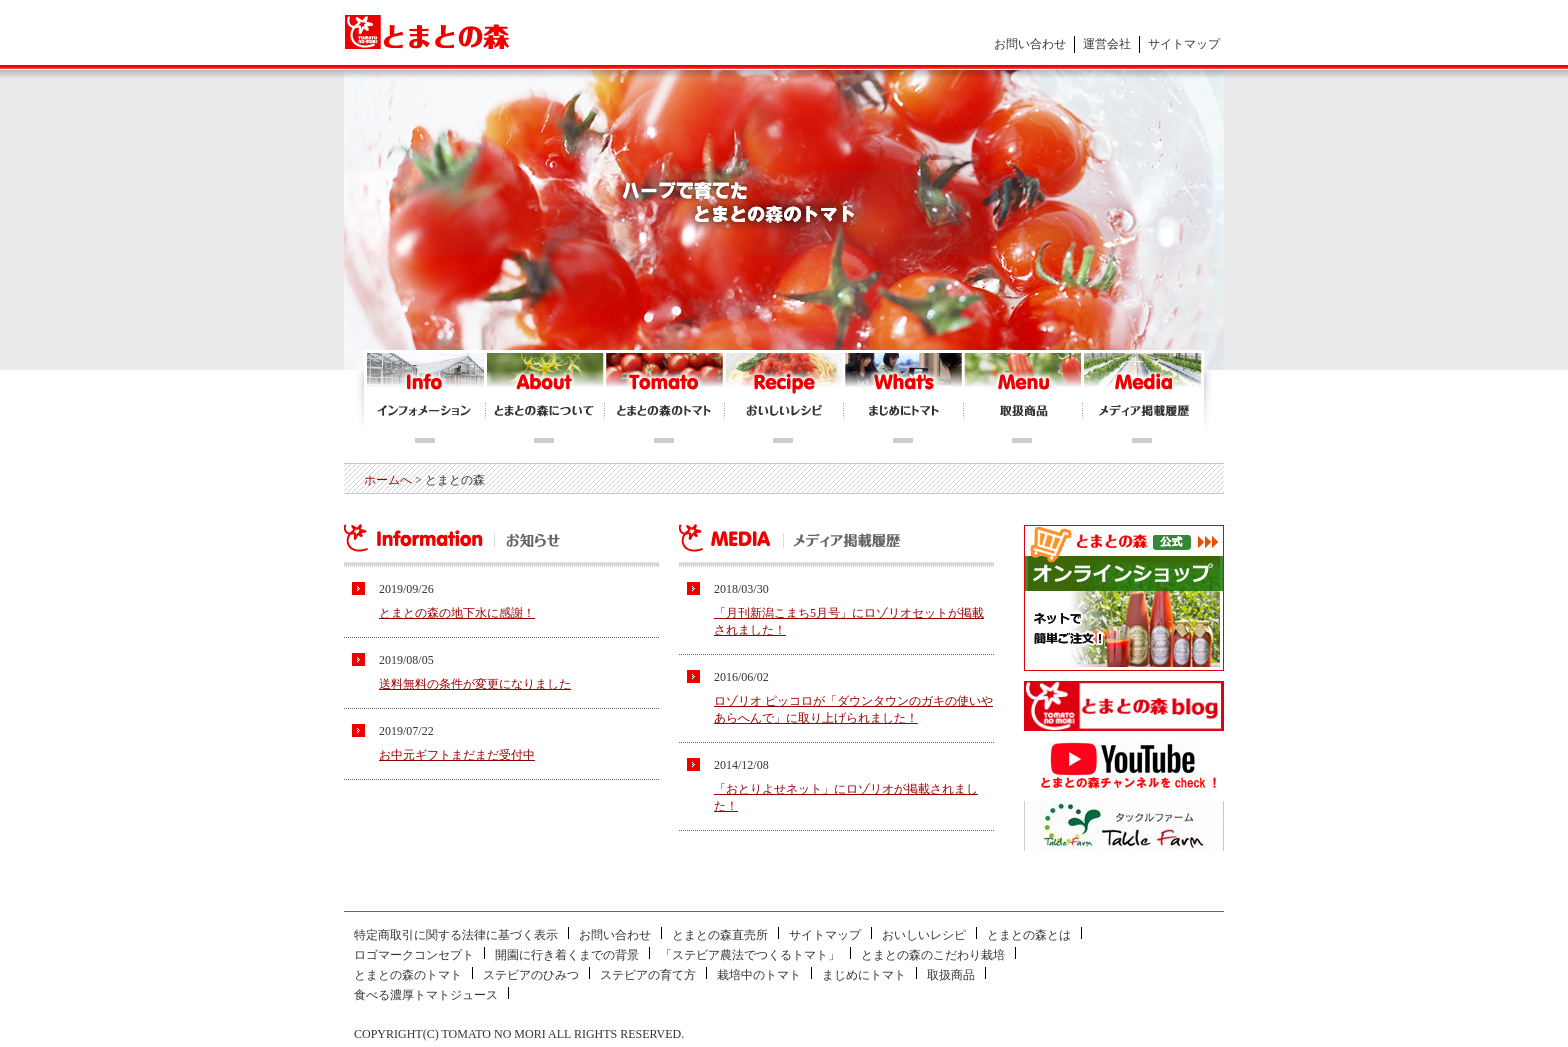 This screenshot has width=1568, height=1047. Describe the element at coordinates (414, 955) in the screenshot. I see `ロゴマークコンセプト` at that location.